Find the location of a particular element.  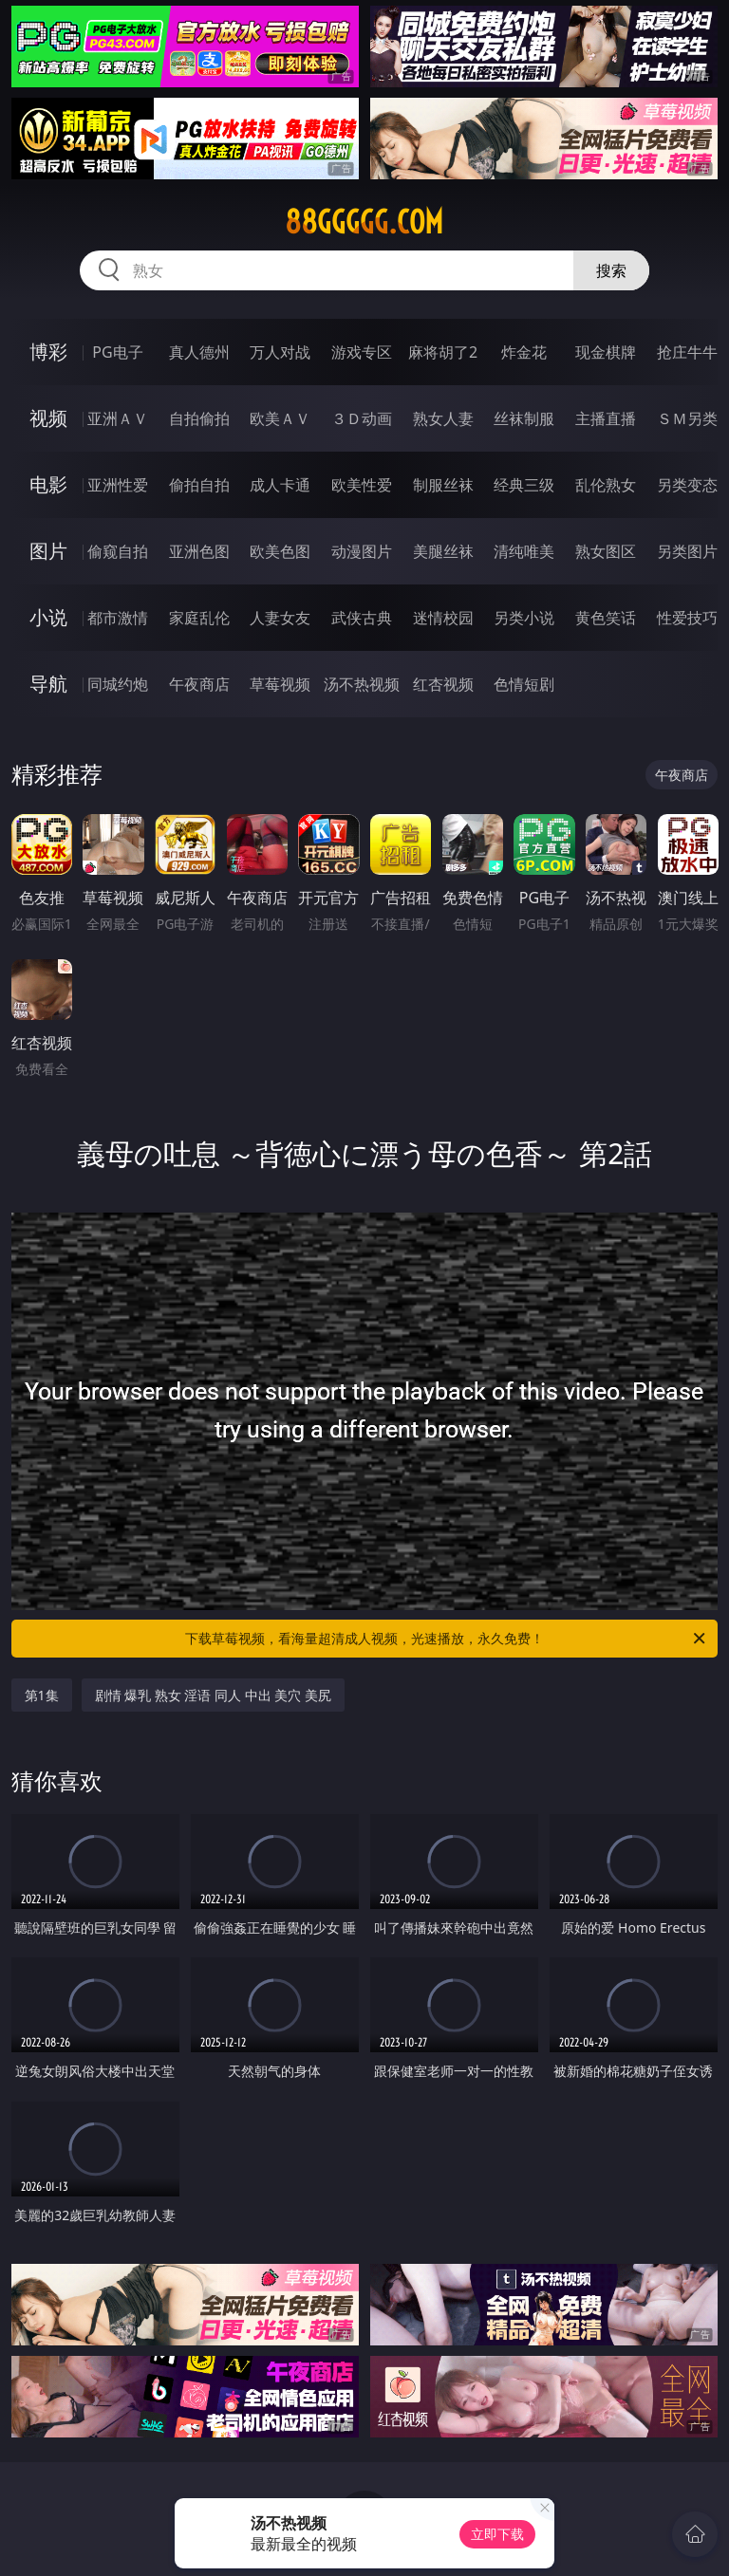

小说 is located at coordinates (48, 617).